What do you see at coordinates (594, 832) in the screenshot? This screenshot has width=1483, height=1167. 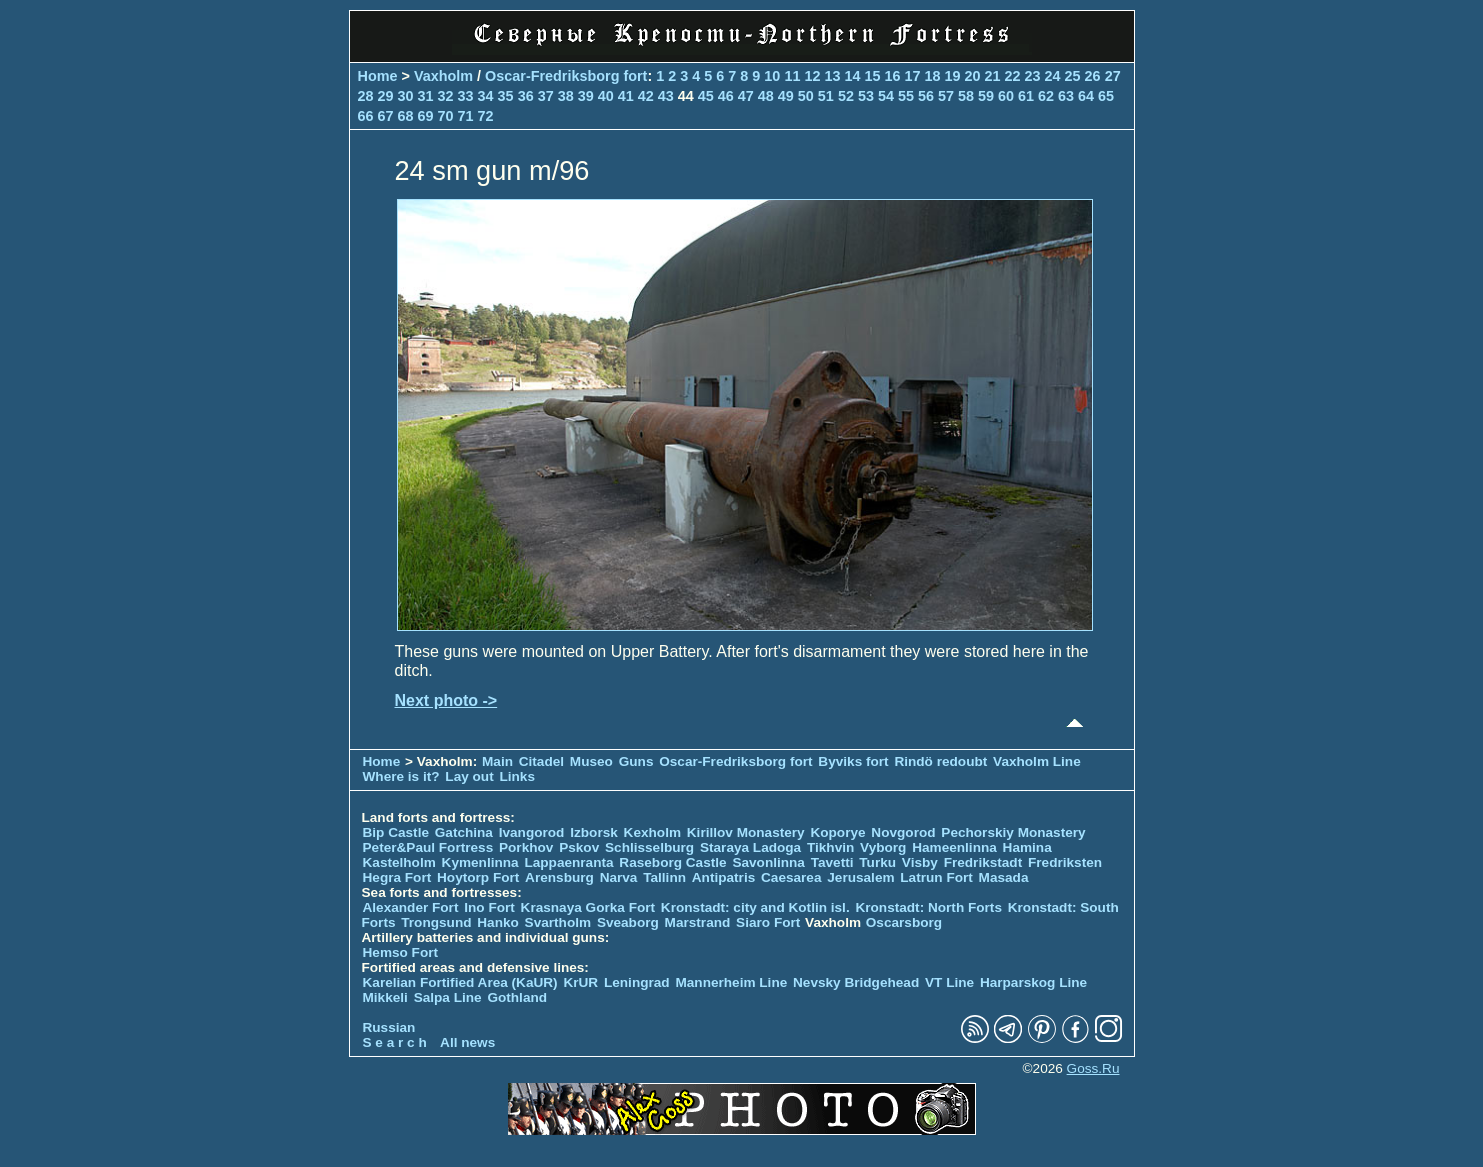 I see `Izborsk` at bounding box center [594, 832].